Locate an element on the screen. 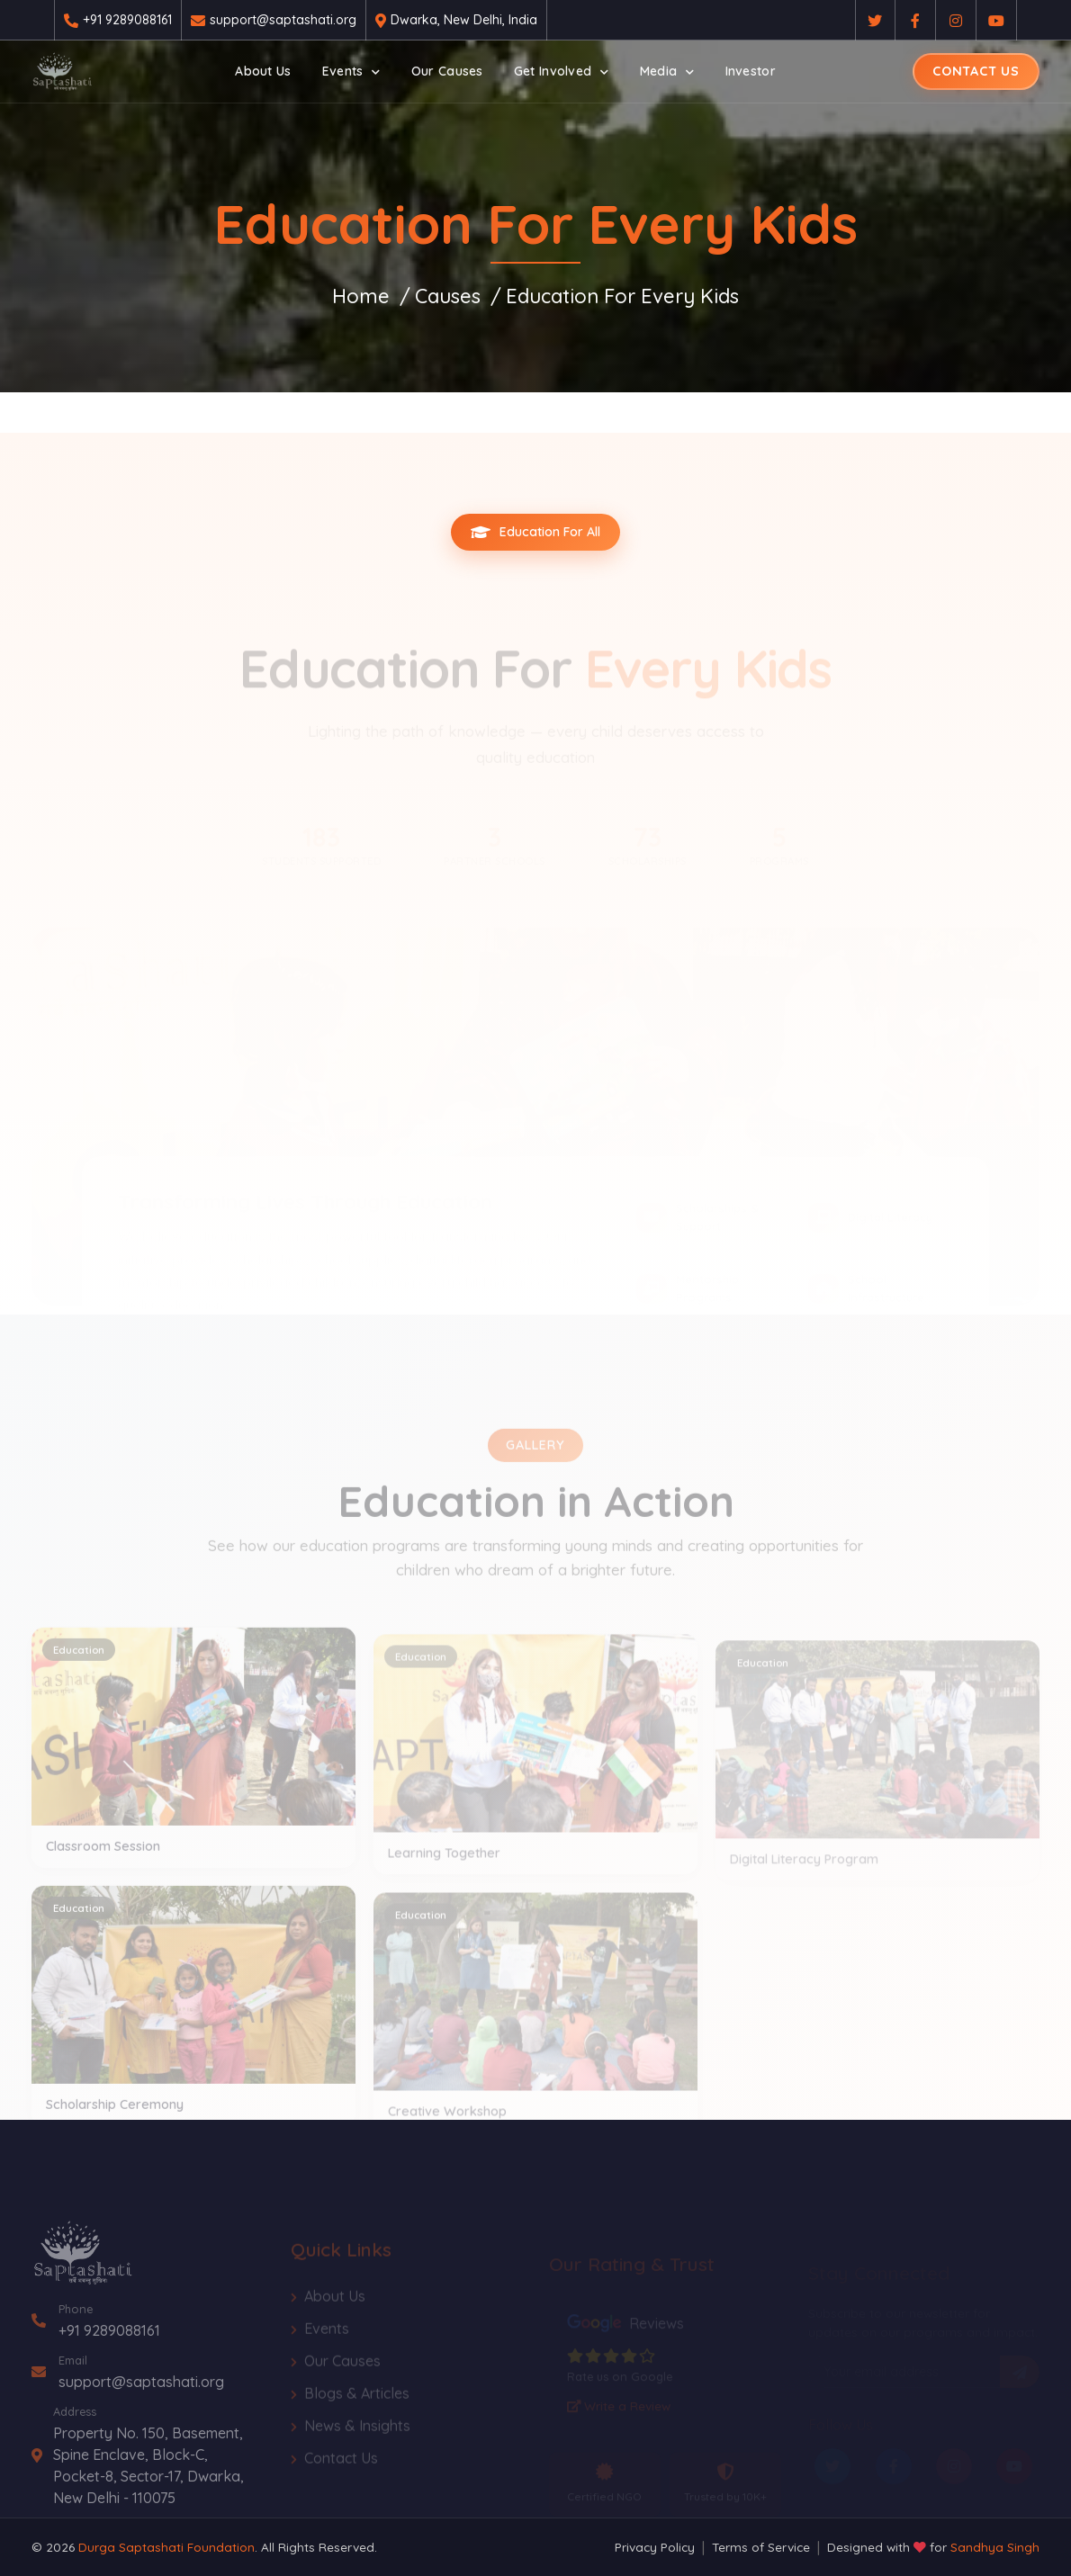 This screenshot has width=1071, height=2576. [button] is located at coordinates (351, 71).